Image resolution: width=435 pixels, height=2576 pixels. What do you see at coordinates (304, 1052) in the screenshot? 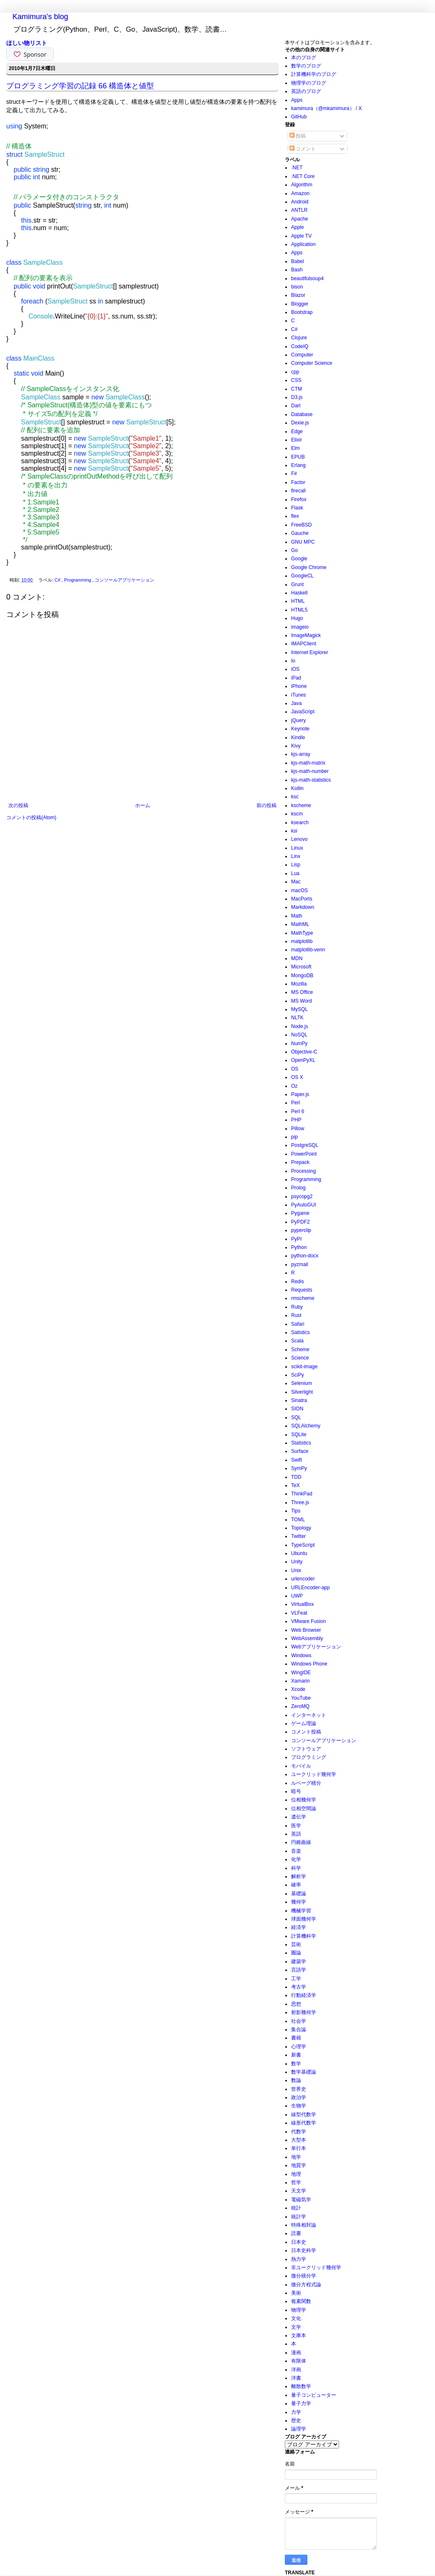
I see `Objective-C` at bounding box center [304, 1052].